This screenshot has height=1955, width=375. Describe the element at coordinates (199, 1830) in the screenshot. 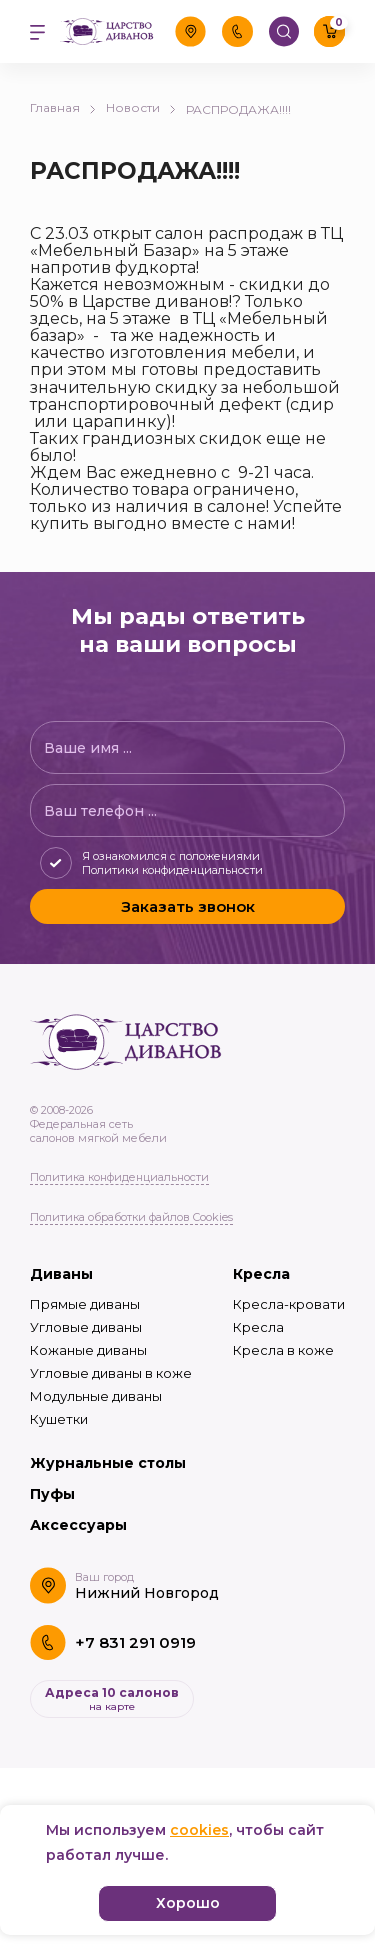

I see `cookies` at that location.